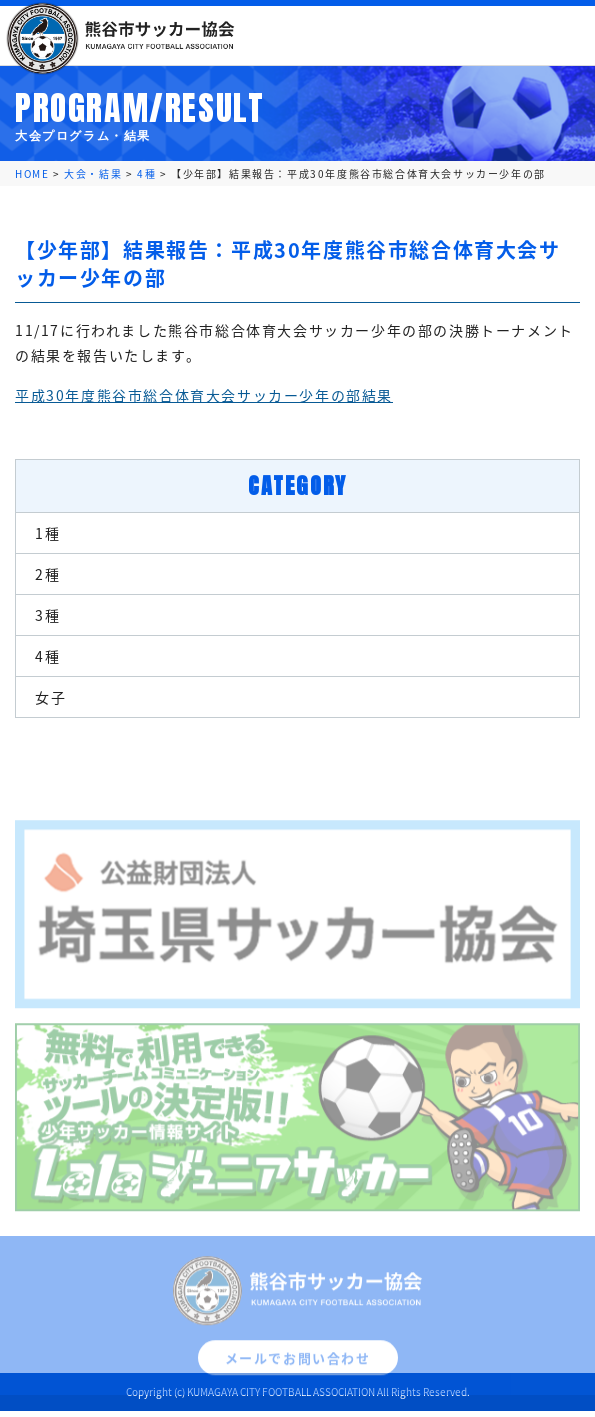 The height and width of the screenshot is (1417, 595). I want to click on 3種, so click(47, 615).